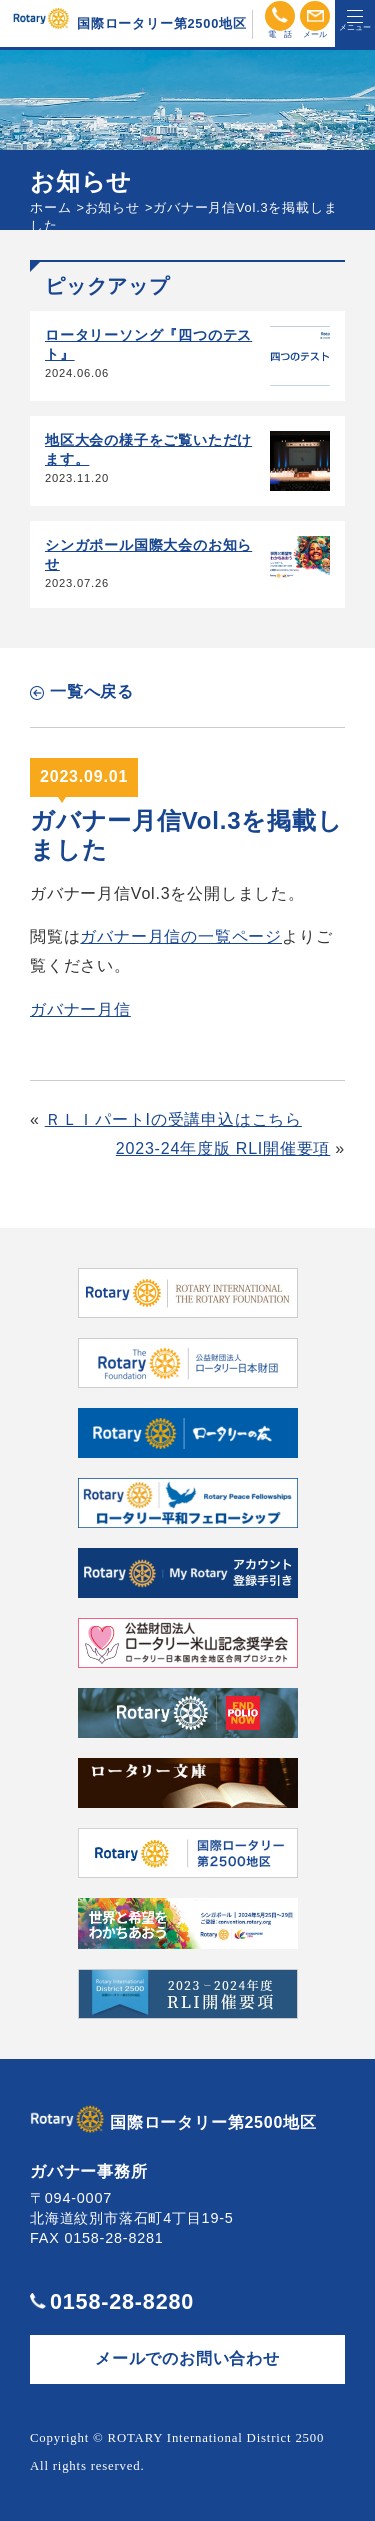 The height and width of the screenshot is (2521, 375). What do you see at coordinates (112, 207) in the screenshot?
I see `お知らせ` at bounding box center [112, 207].